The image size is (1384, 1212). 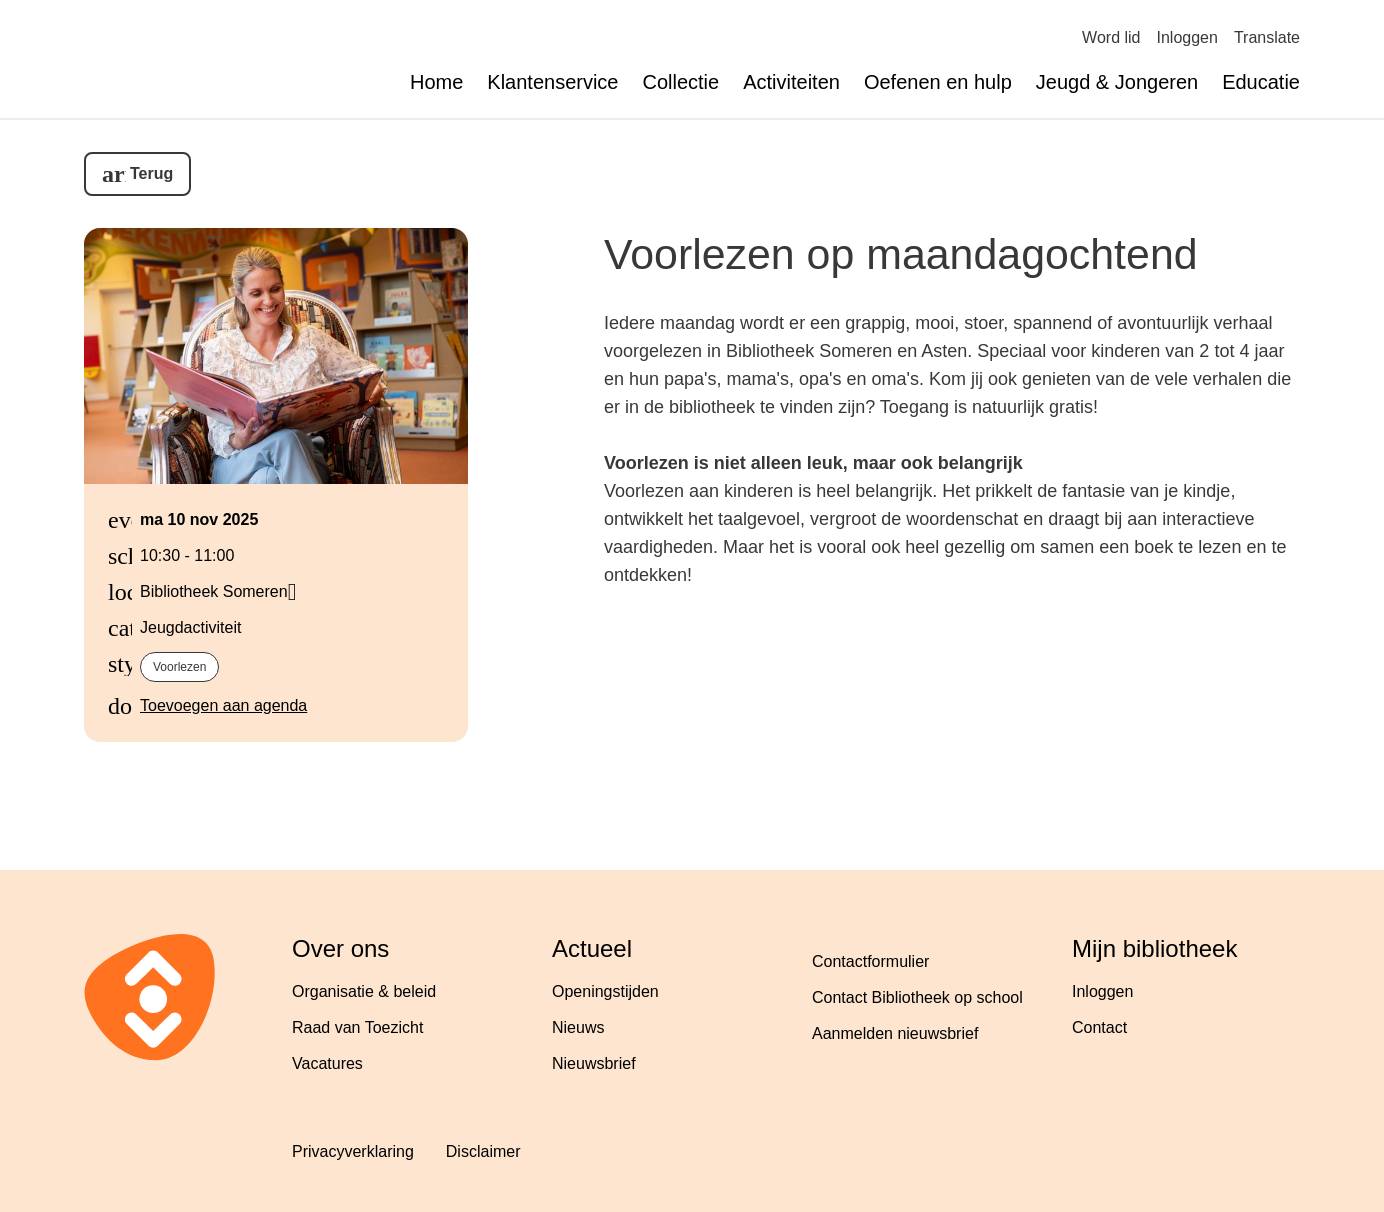 I want to click on Disclaimer, so click(x=483, y=1151).